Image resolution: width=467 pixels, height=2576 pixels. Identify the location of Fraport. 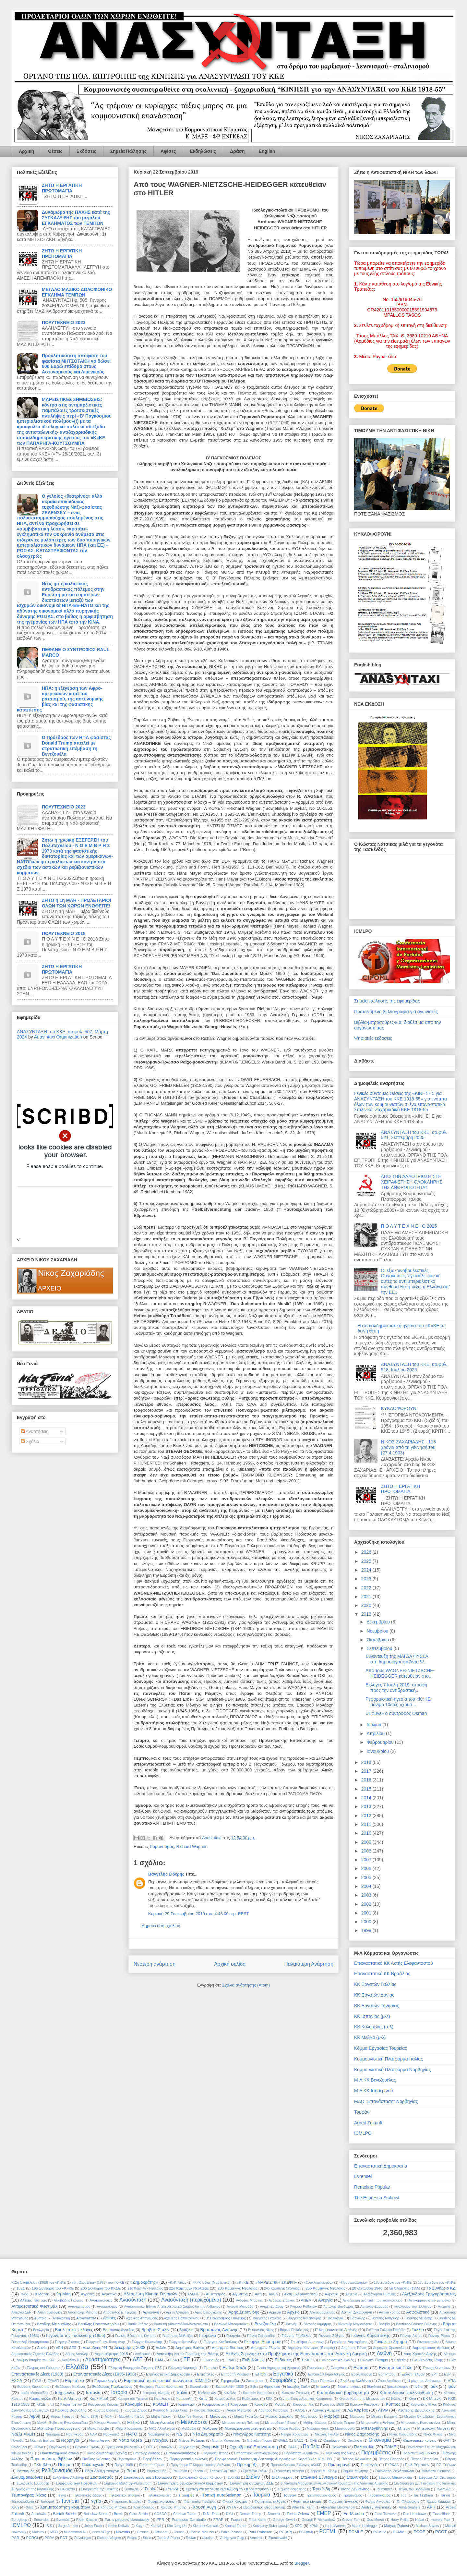
(236, 2519).